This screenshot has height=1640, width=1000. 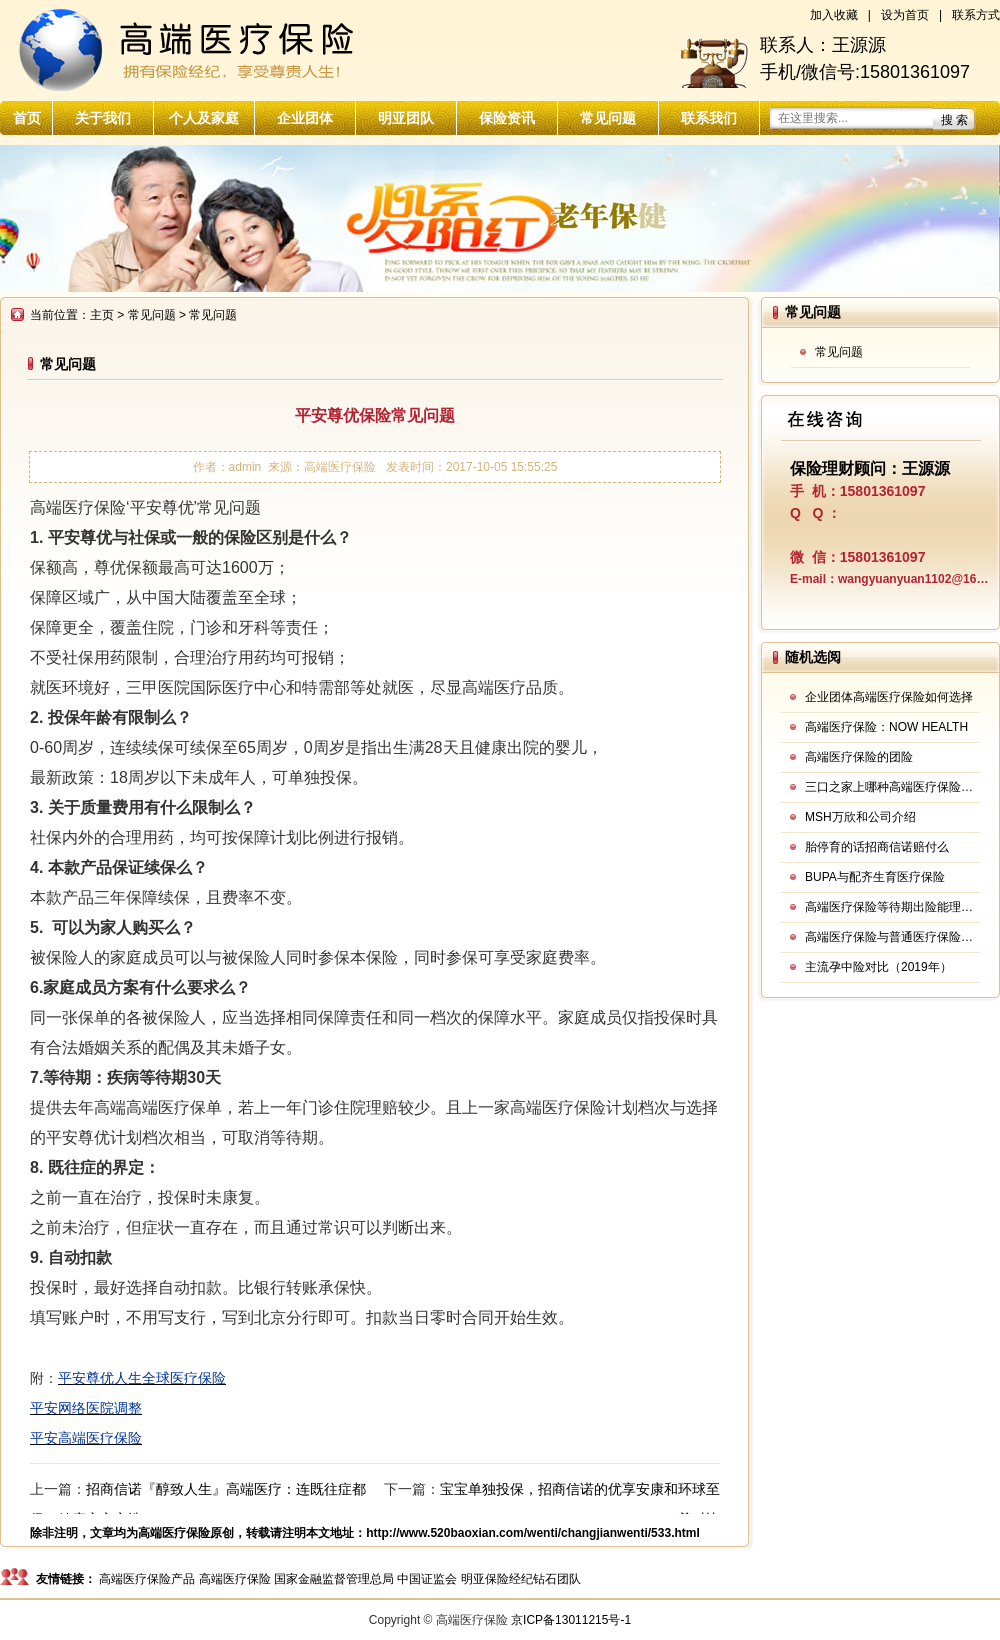 What do you see at coordinates (521, 1579) in the screenshot?
I see `明亚保险经纪钻石团队` at bounding box center [521, 1579].